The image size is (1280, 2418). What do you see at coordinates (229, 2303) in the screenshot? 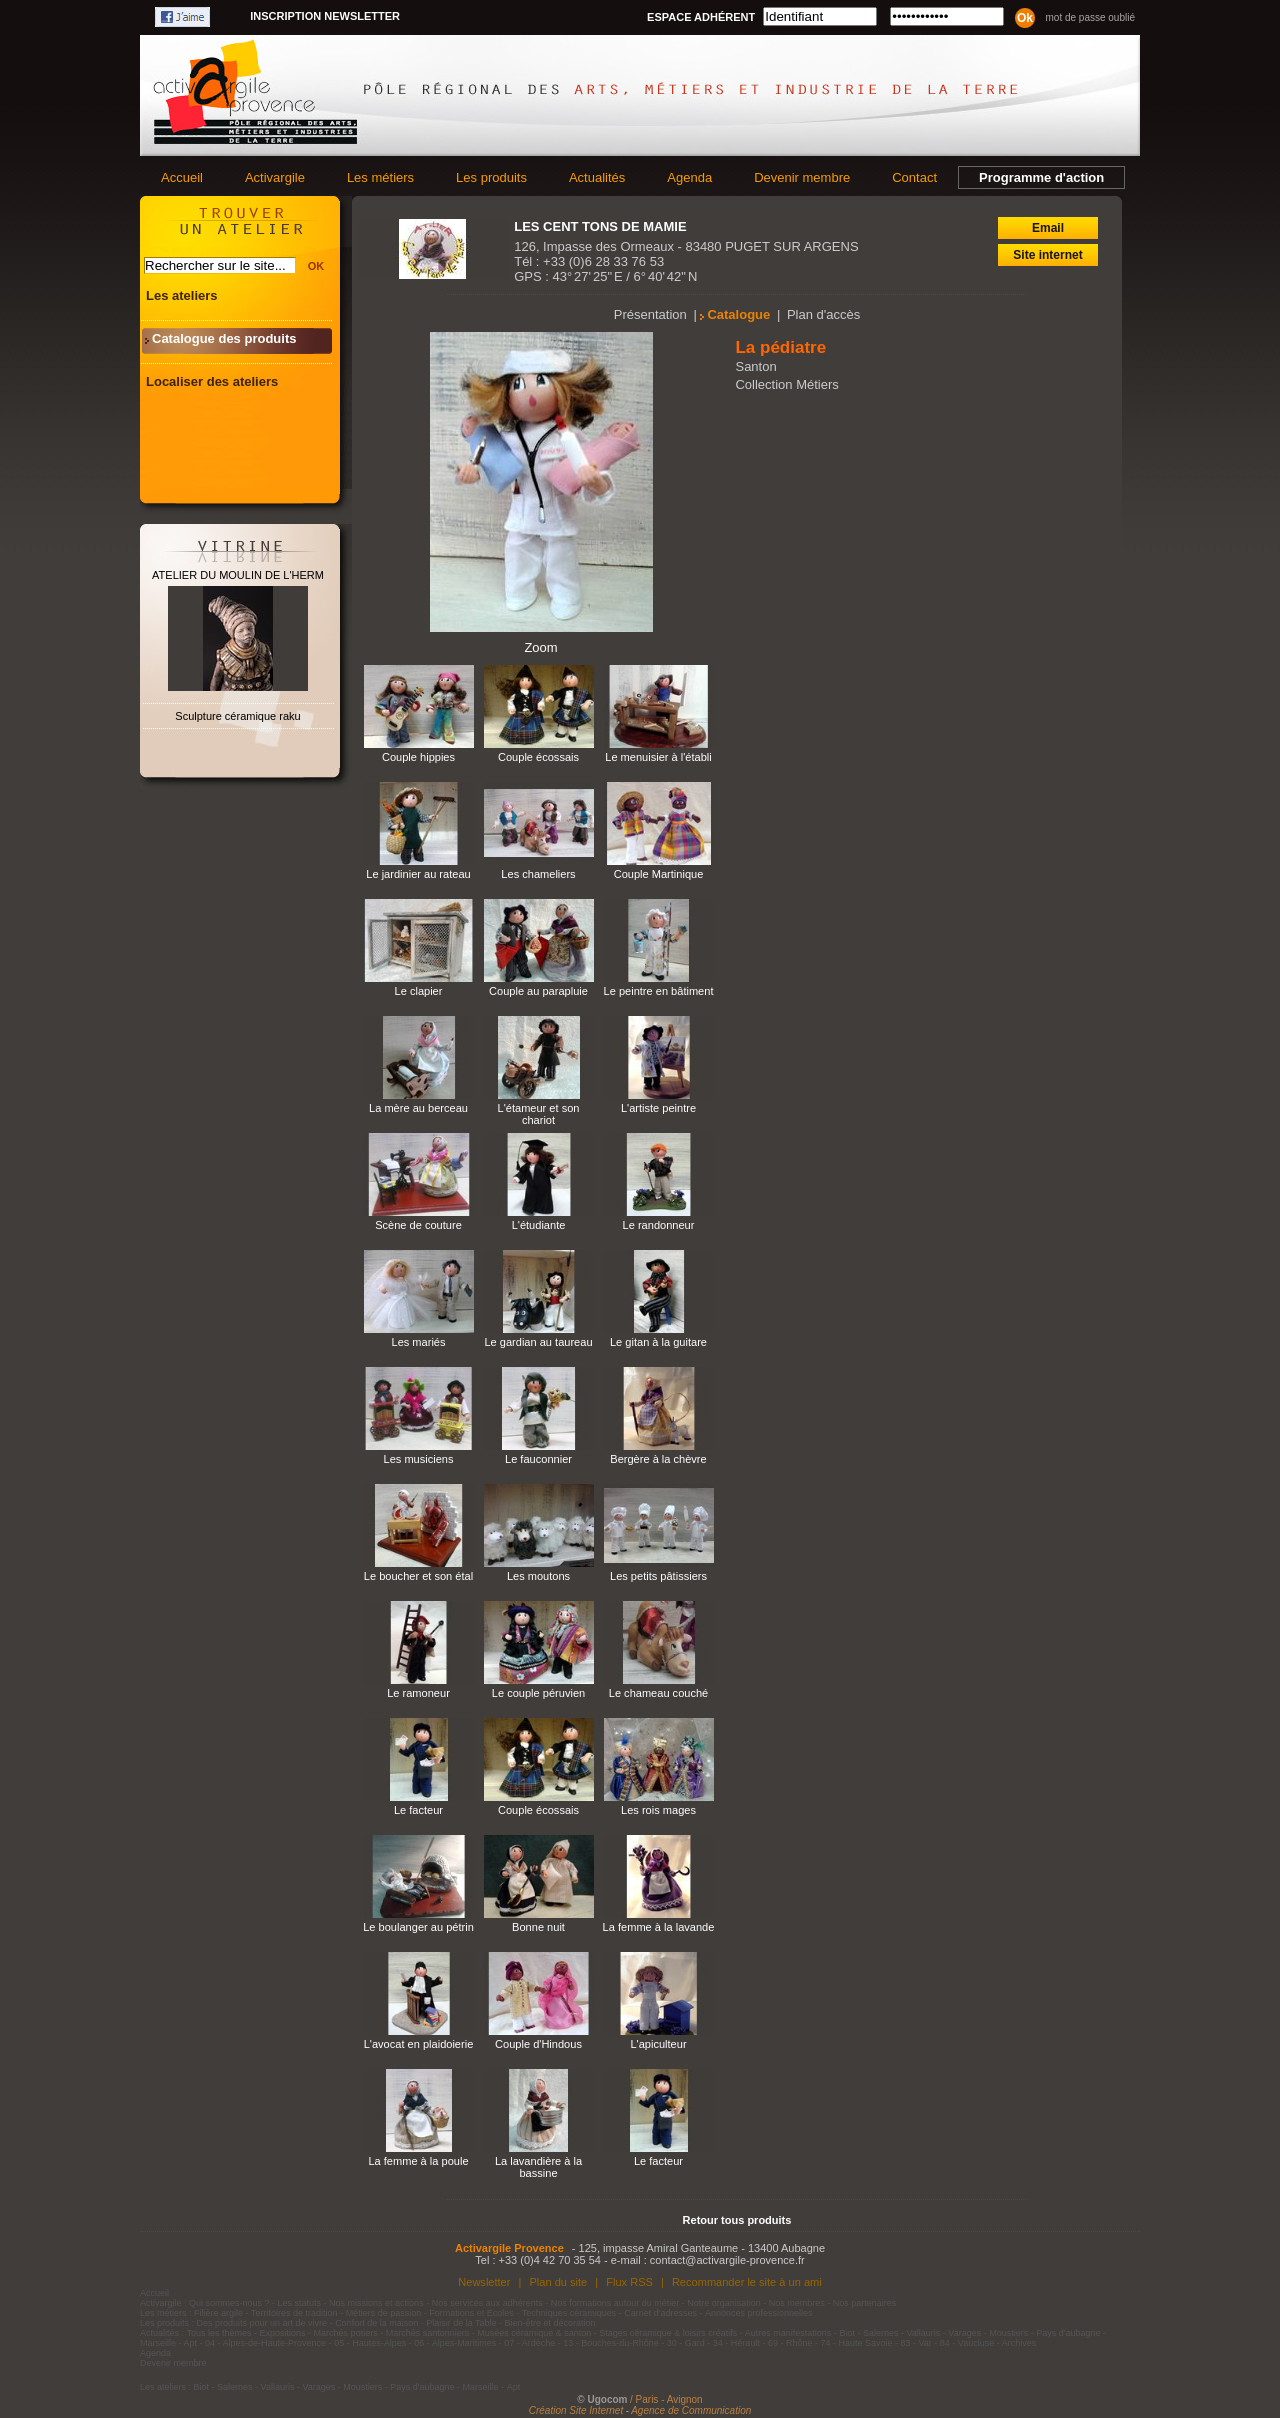
I see `Qui sommes-nous ?` at bounding box center [229, 2303].